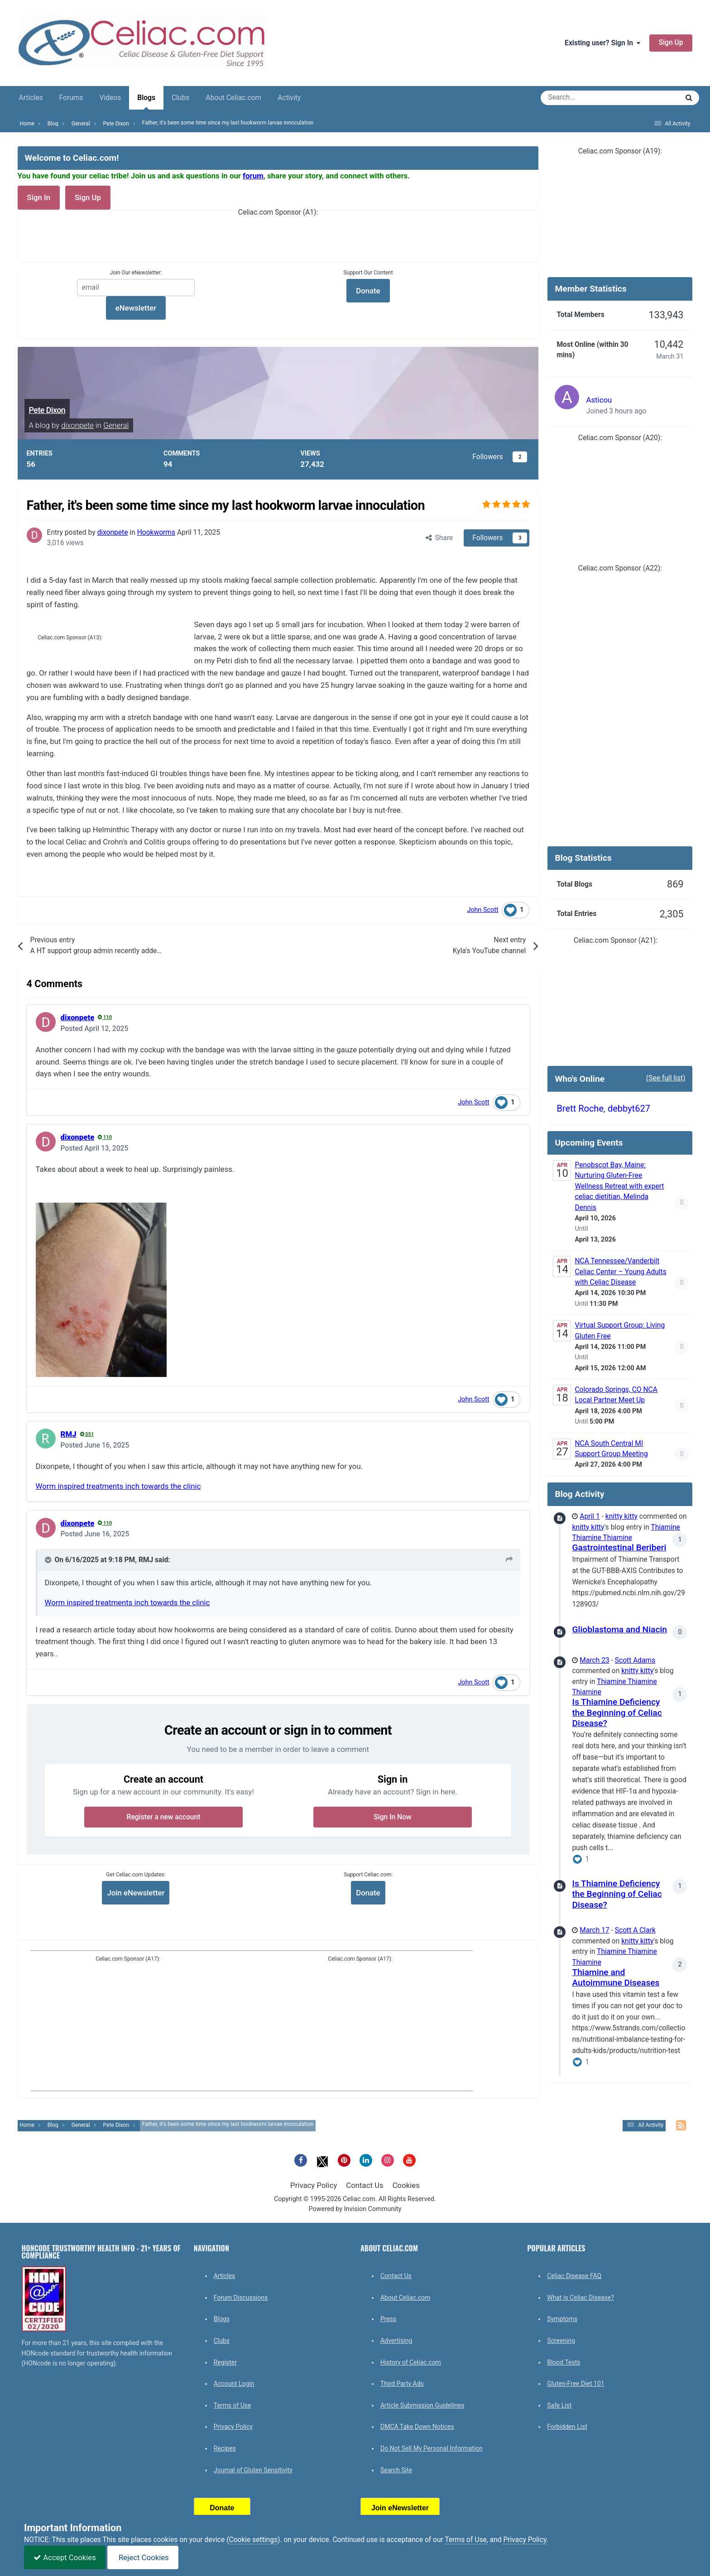 The height and width of the screenshot is (2576, 710). Describe the element at coordinates (585, 98) in the screenshot. I see `[Search]` at that location.